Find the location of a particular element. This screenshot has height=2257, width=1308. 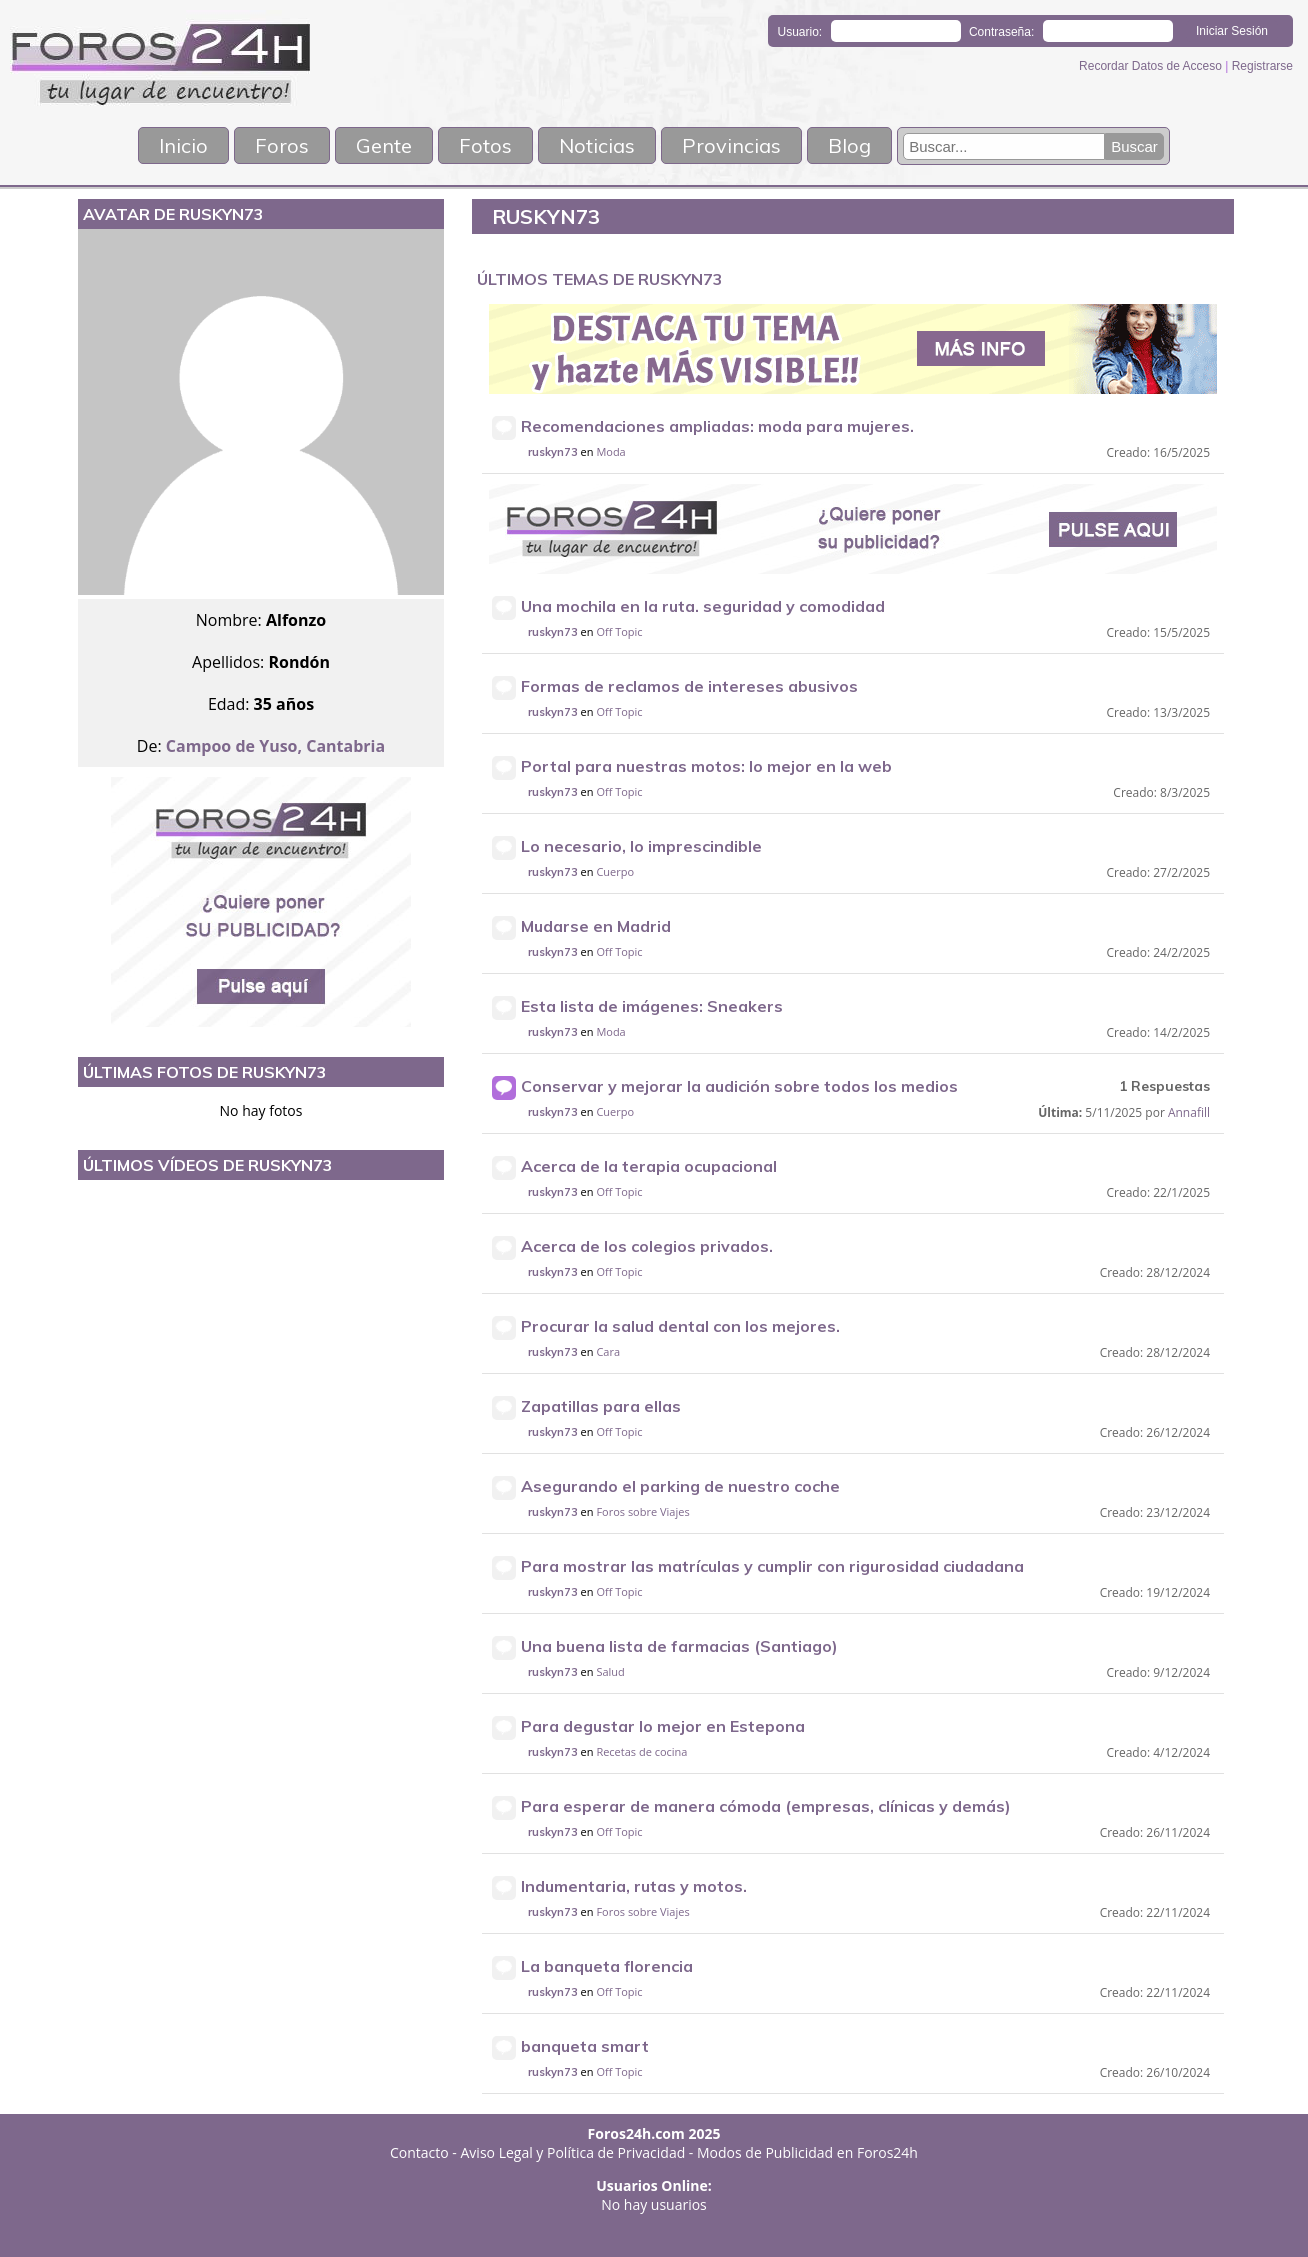

Recetas de cocina is located at coordinates (641, 1751).